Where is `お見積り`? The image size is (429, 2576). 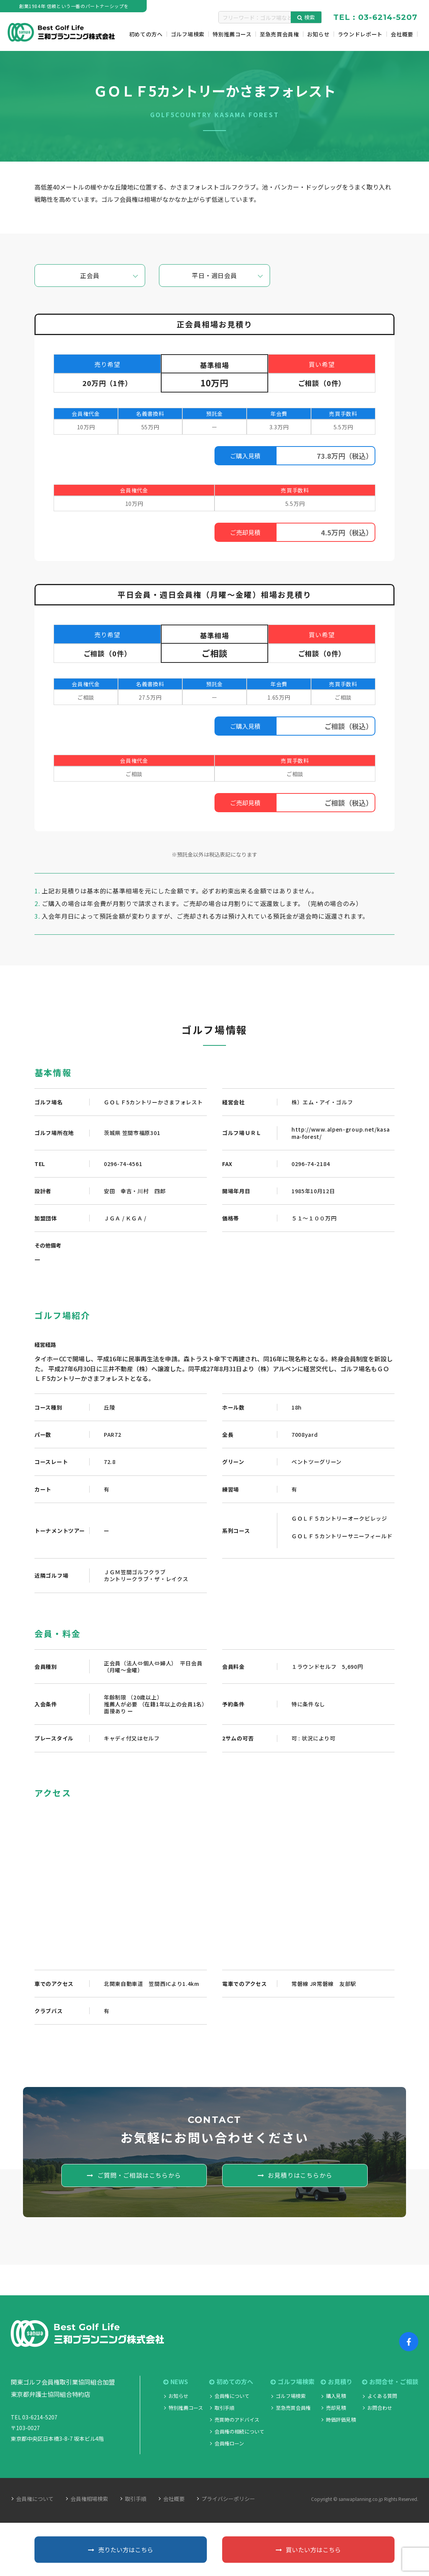
お見積り is located at coordinates (336, 2382).